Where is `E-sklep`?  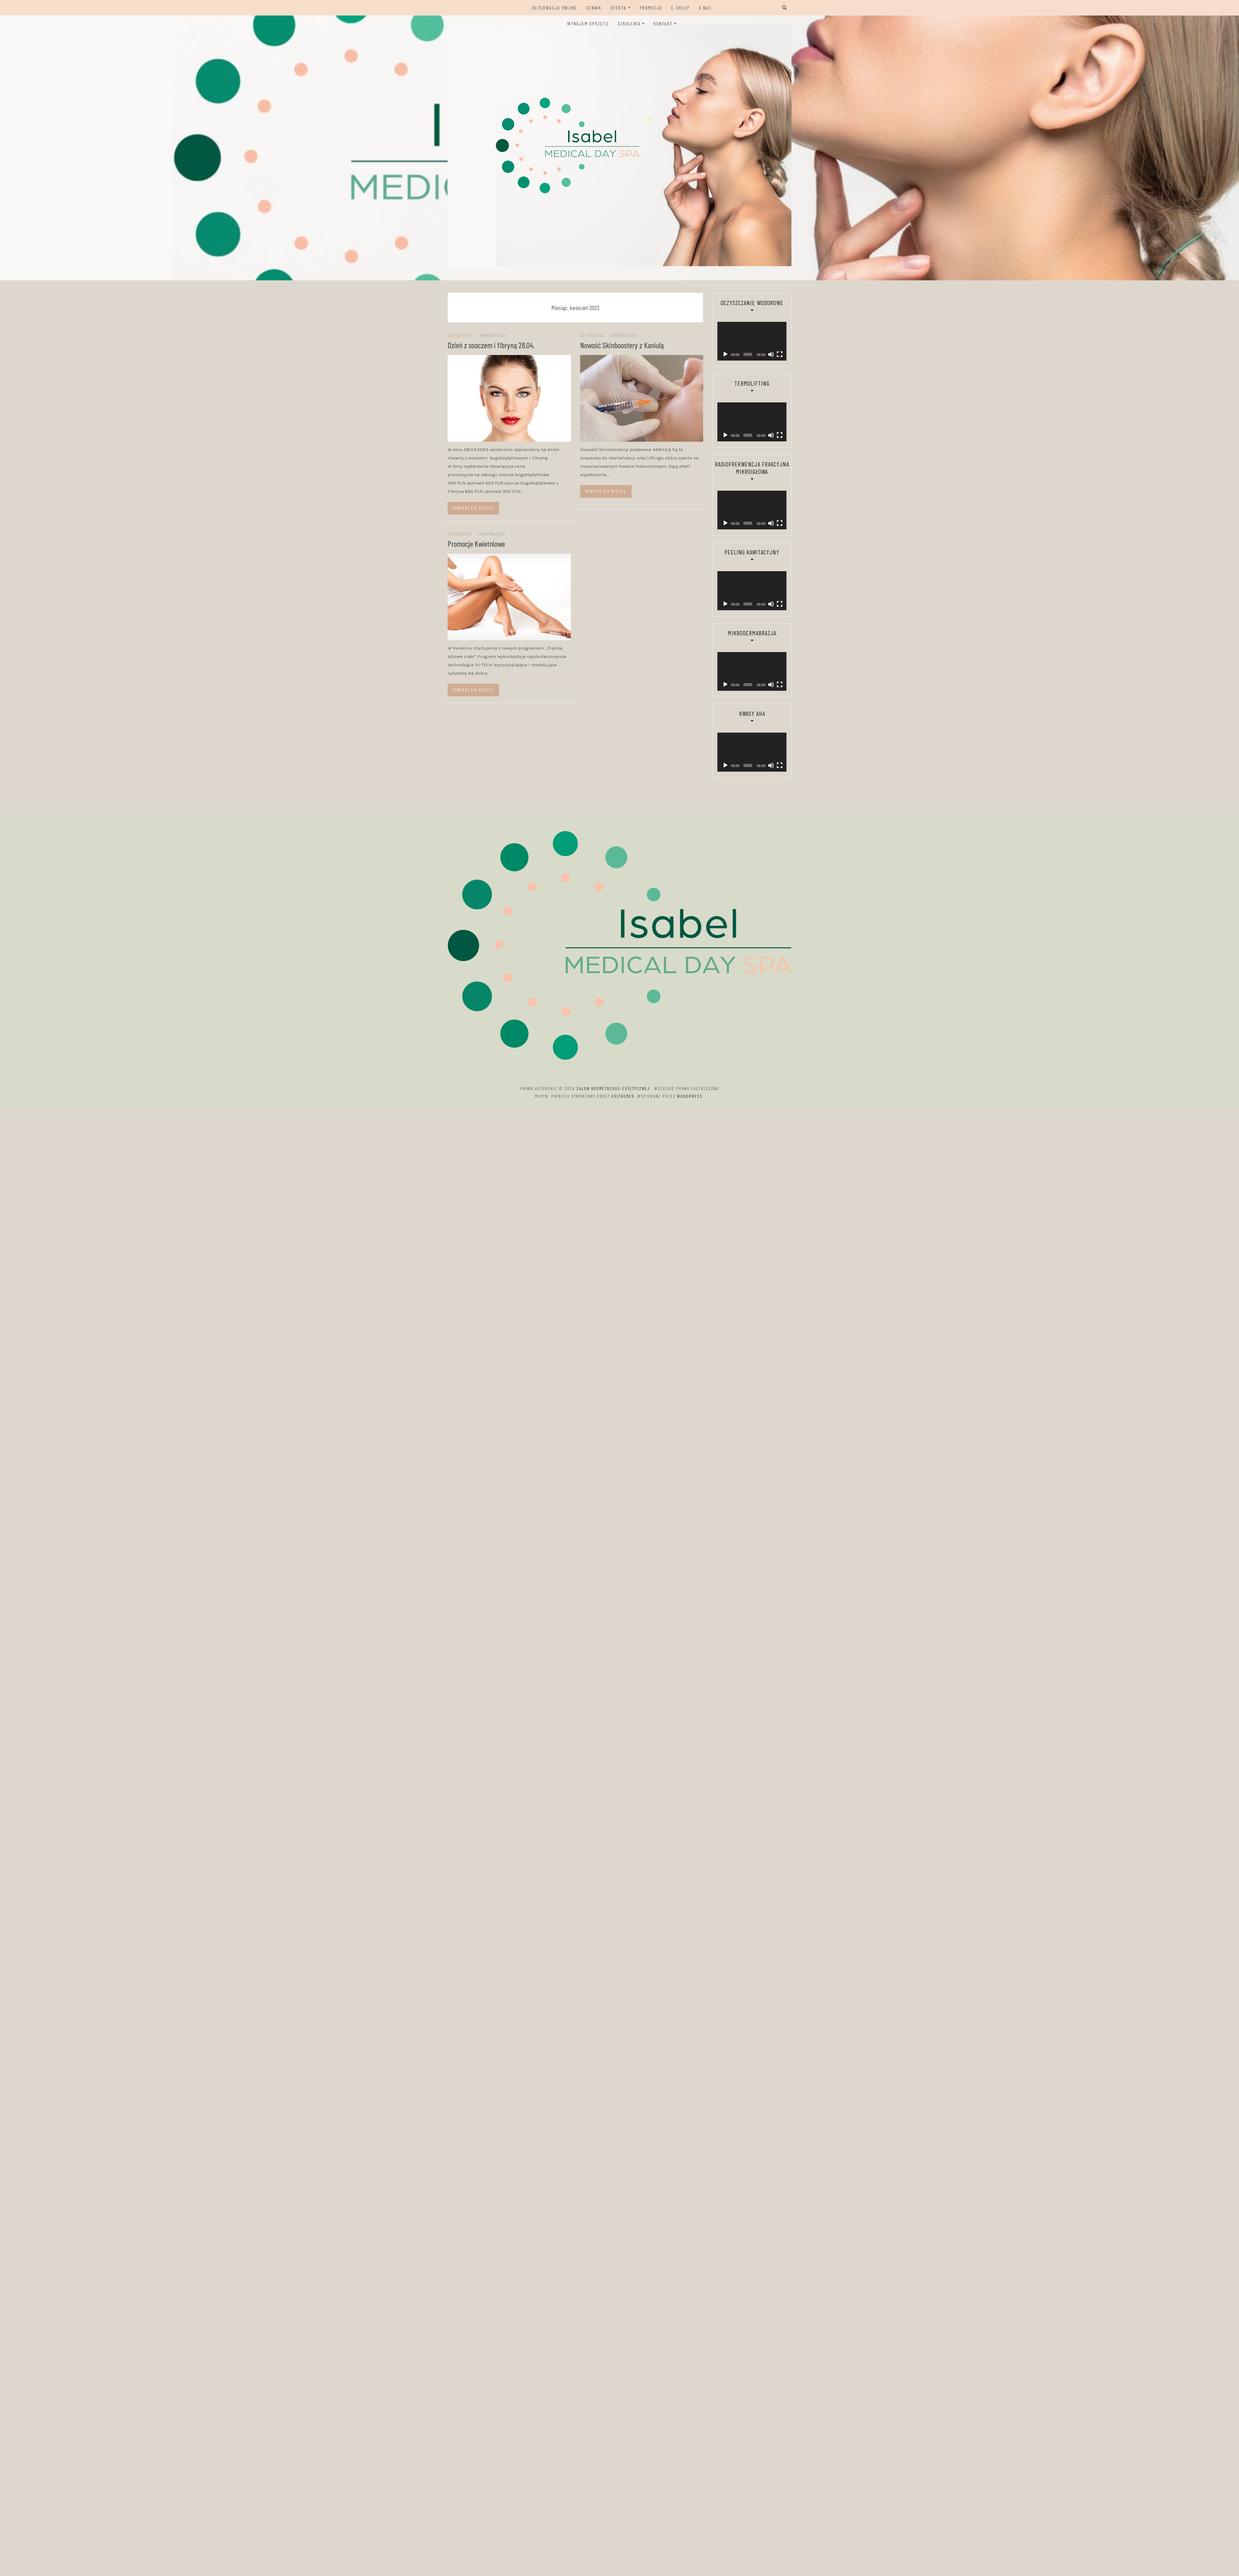
E-sklep is located at coordinates (680, 8).